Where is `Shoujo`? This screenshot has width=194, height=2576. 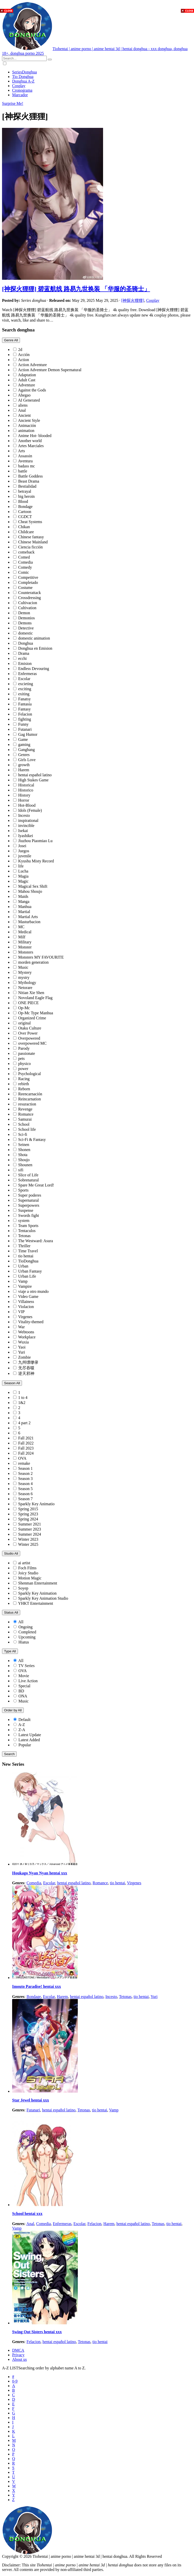 Shoujo is located at coordinates (24, 1160).